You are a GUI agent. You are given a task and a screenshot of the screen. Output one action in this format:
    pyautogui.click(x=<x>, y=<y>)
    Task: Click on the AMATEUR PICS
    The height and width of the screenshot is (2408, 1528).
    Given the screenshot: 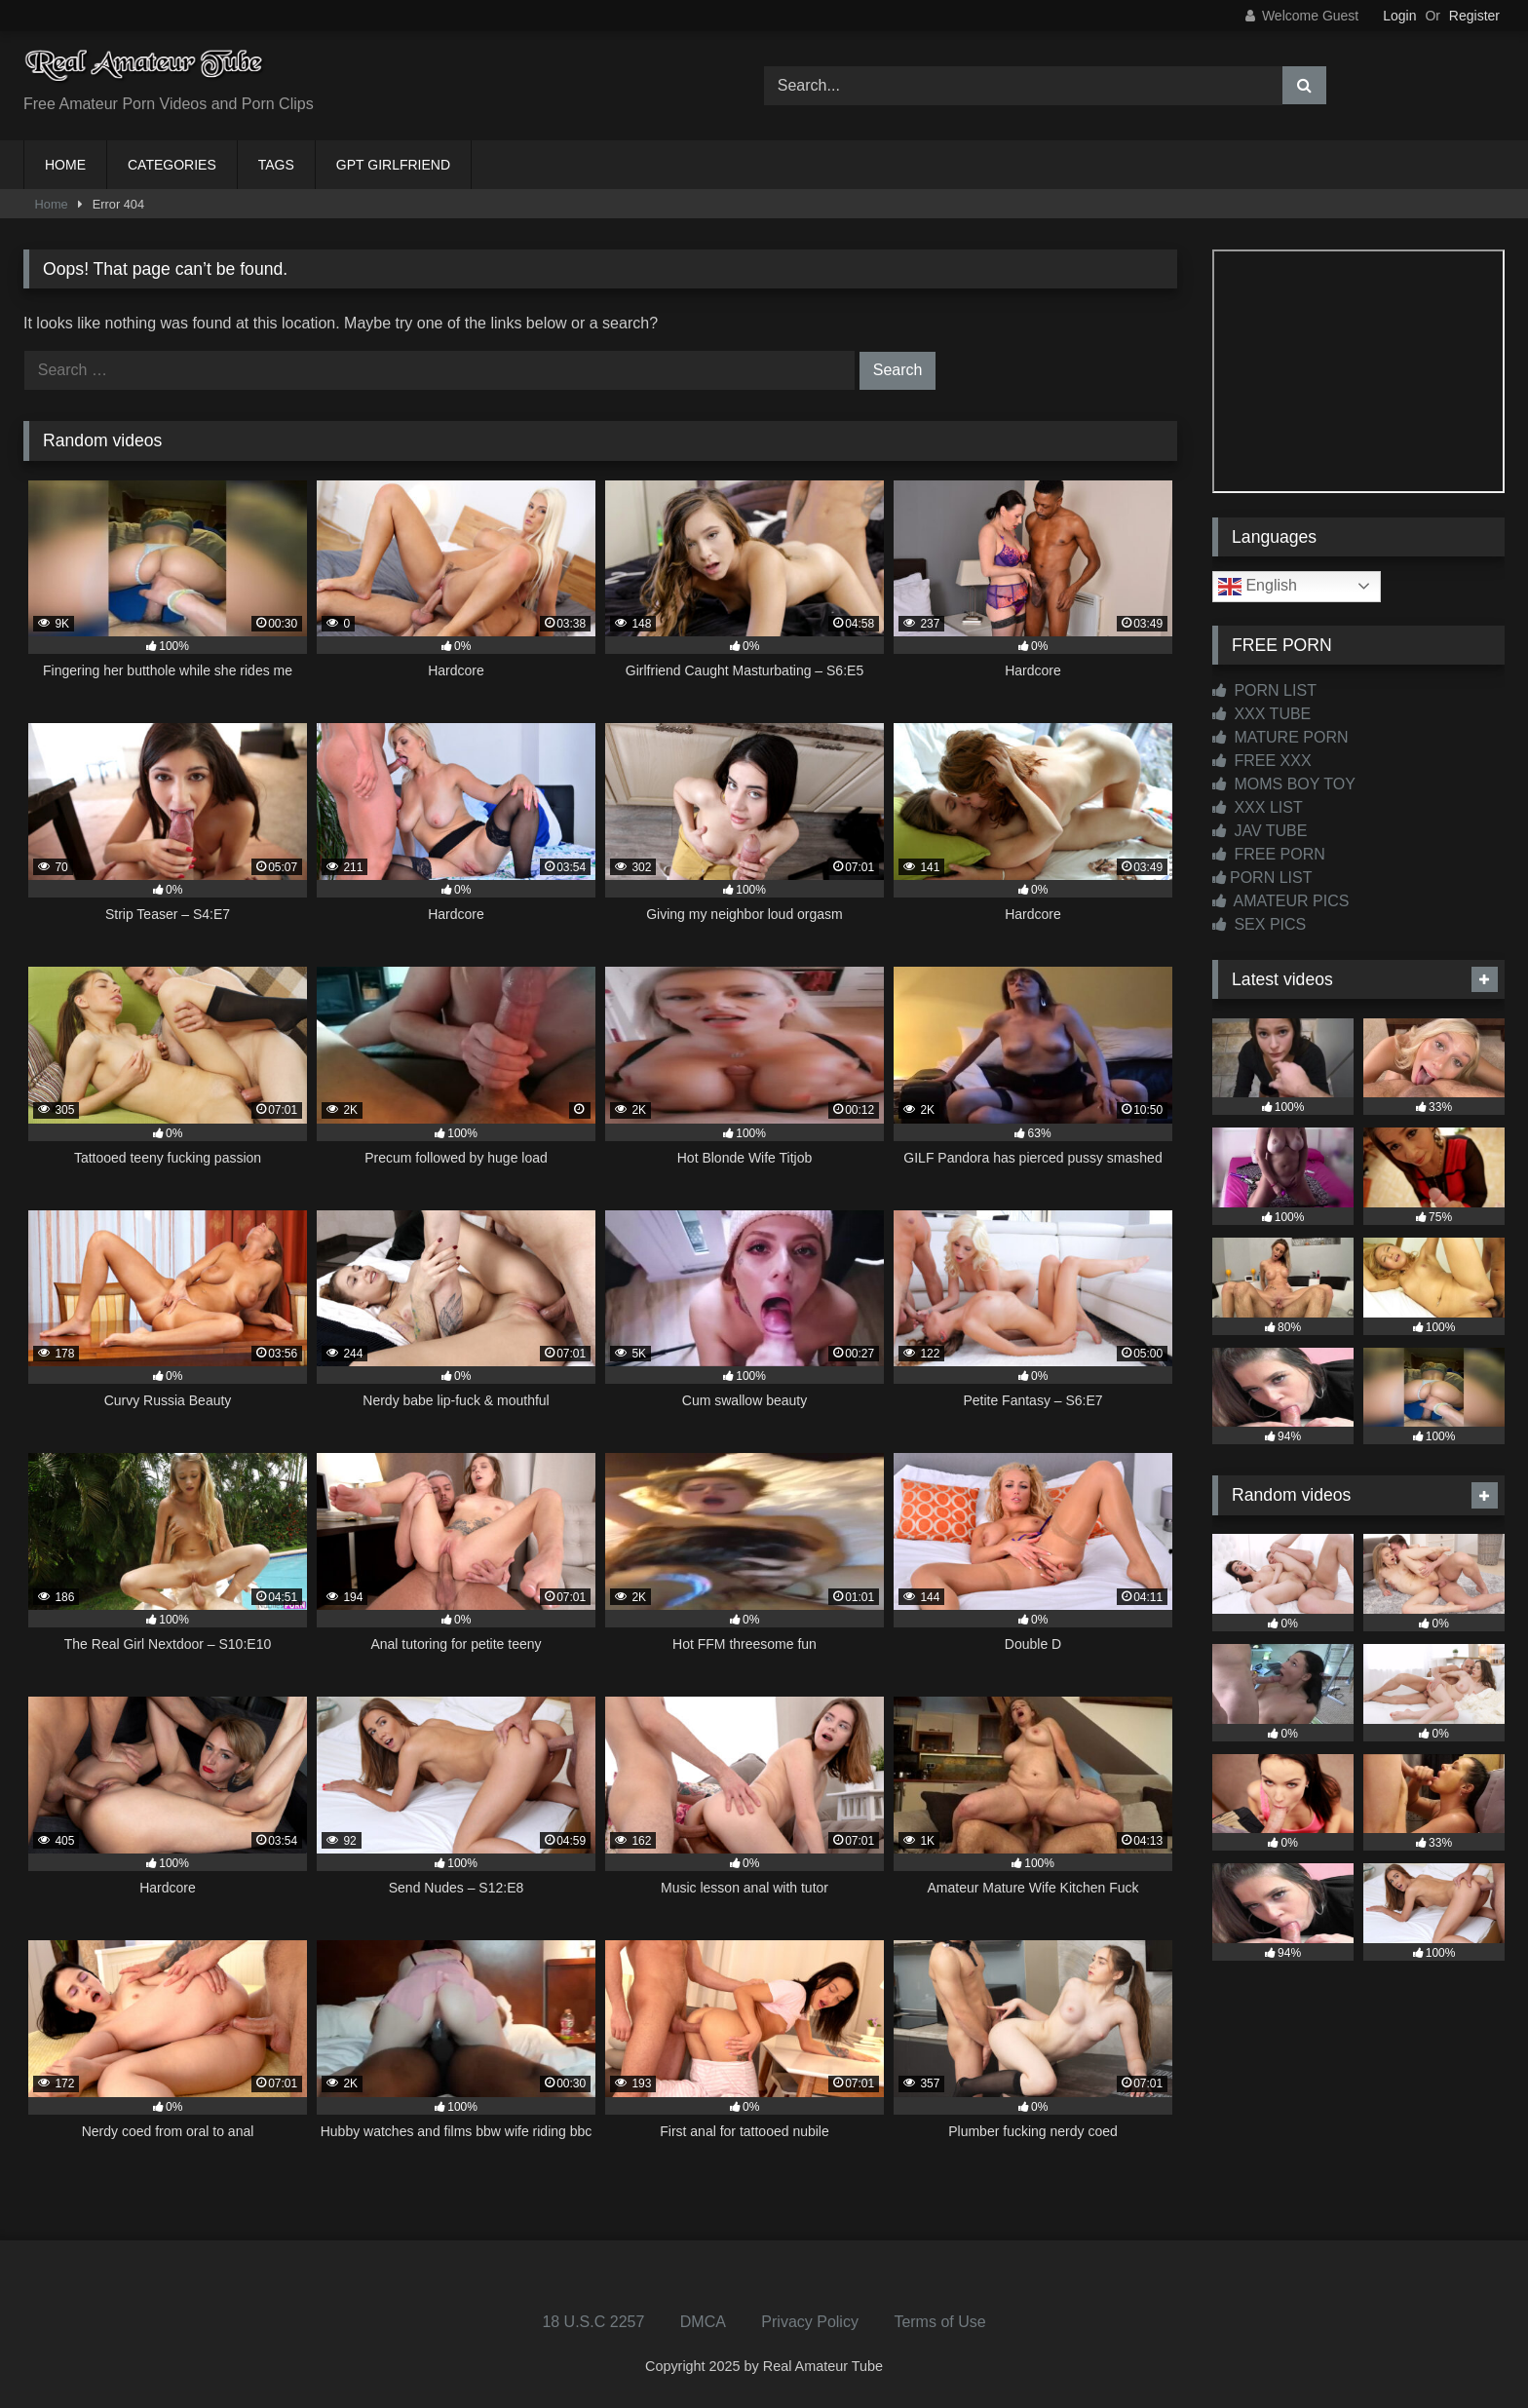 What is the action you would take?
    pyautogui.click(x=1280, y=901)
    